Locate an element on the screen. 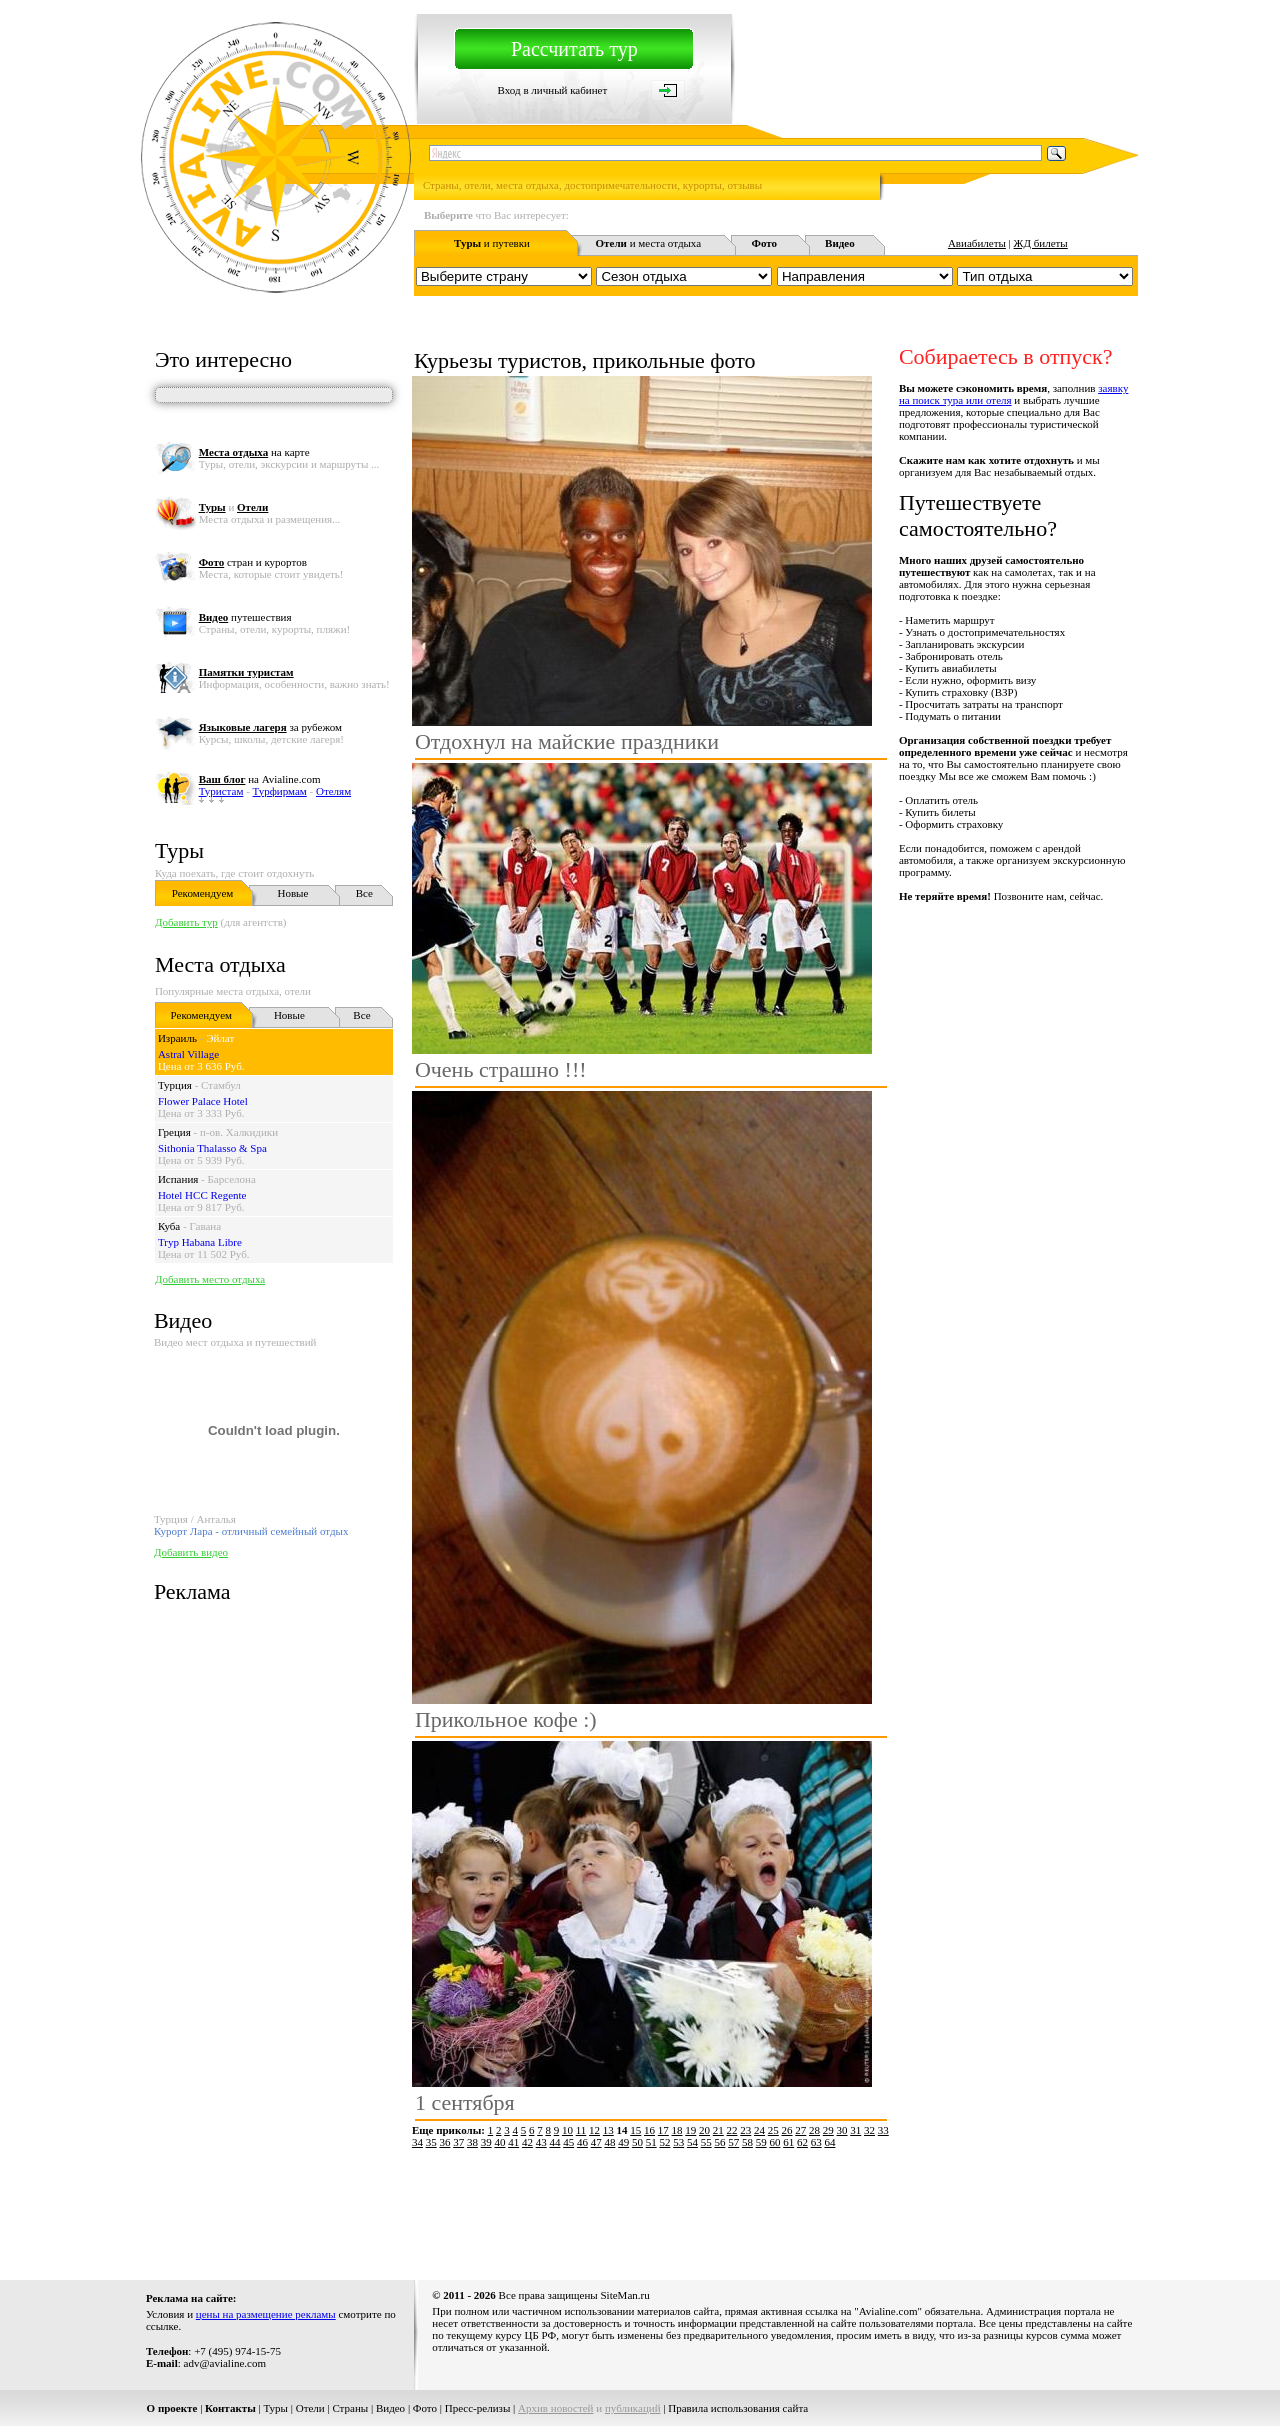  34 is located at coordinates (417, 2142).